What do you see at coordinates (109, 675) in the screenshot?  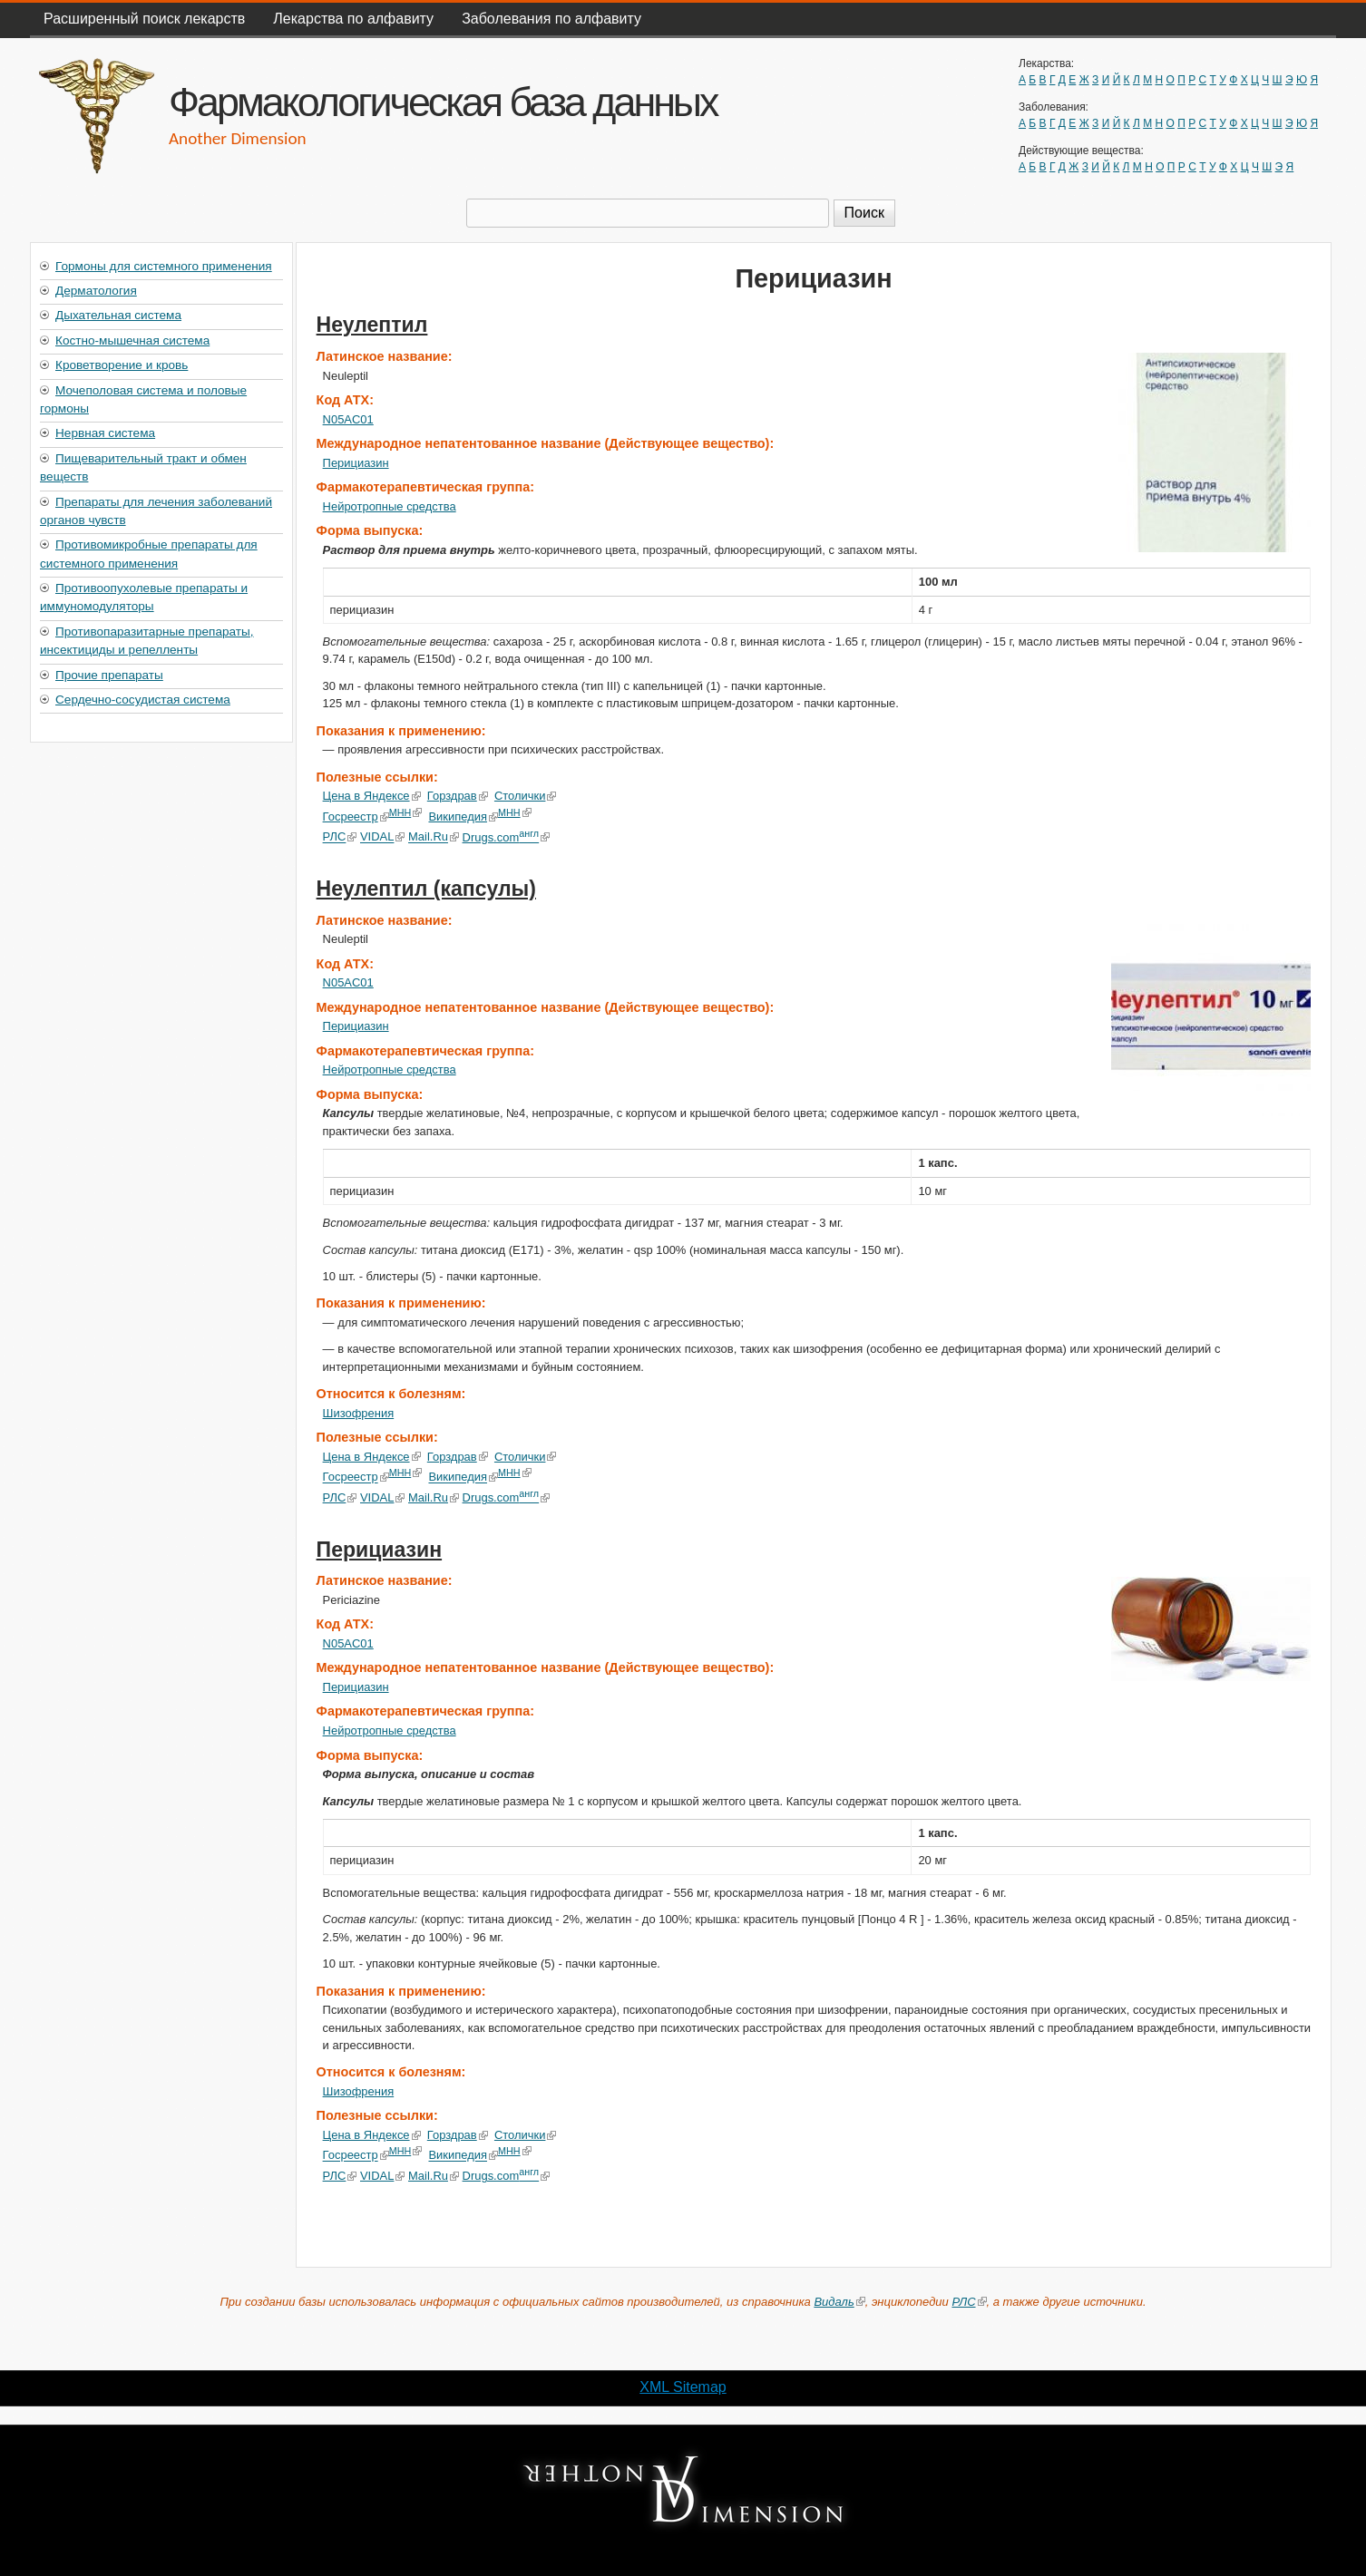 I see `Прочие препараты` at bounding box center [109, 675].